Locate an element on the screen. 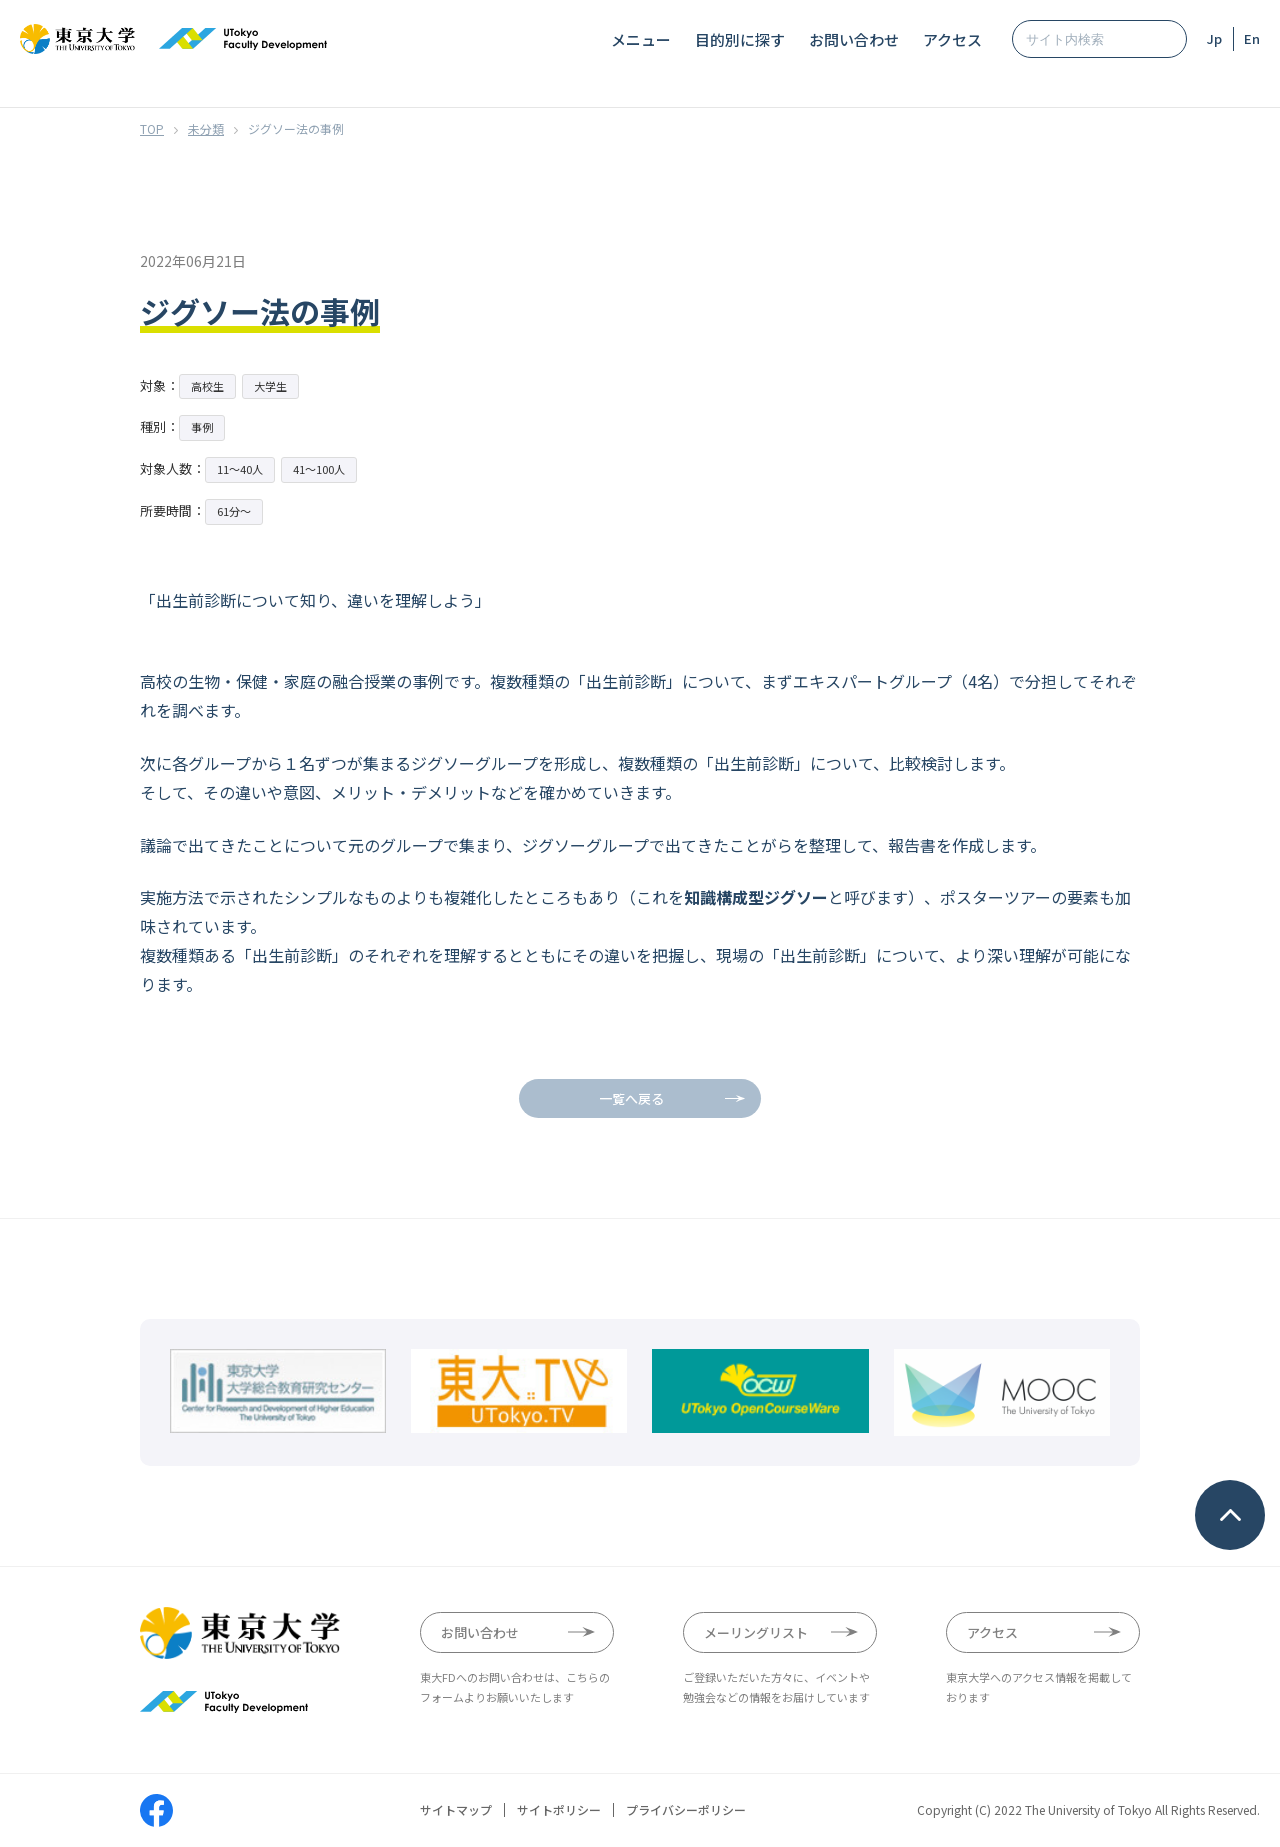 The width and height of the screenshot is (1280, 1847). 目的別に探す is located at coordinates (740, 39).